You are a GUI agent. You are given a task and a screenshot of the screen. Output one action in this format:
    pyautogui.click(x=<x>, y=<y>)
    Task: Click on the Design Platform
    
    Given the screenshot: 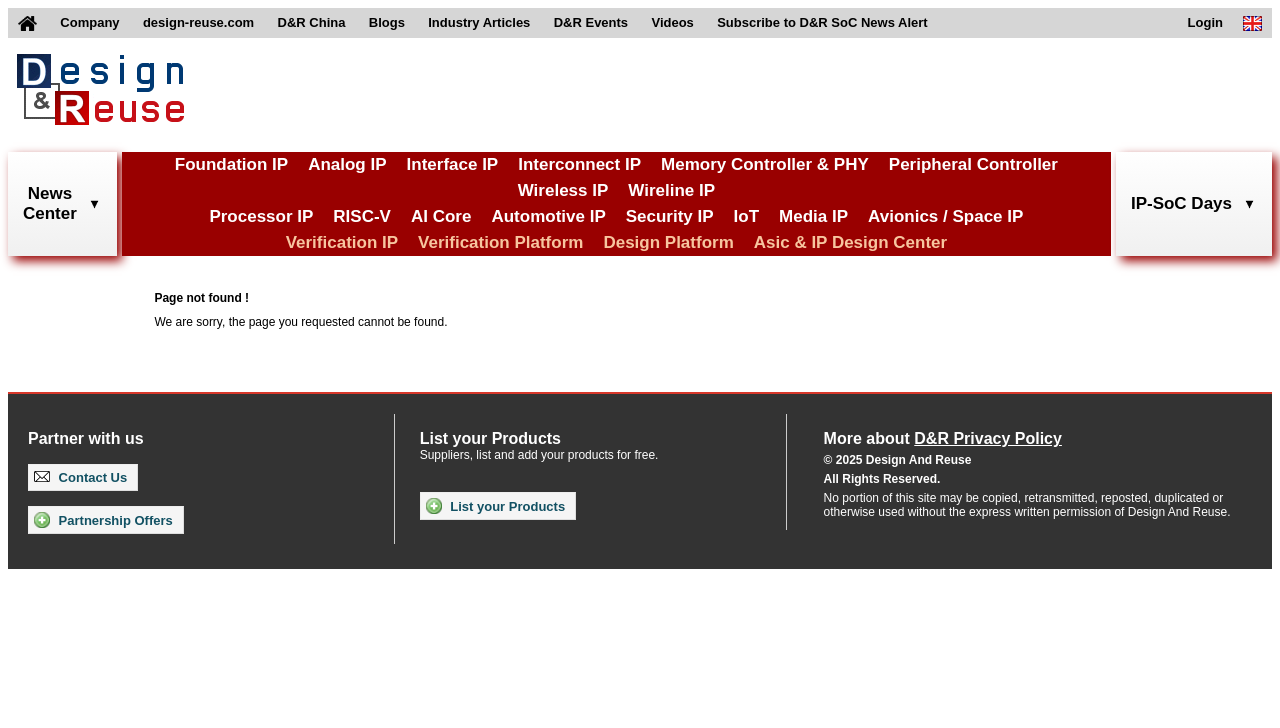 What is the action you would take?
    pyautogui.click(x=668, y=242)
    